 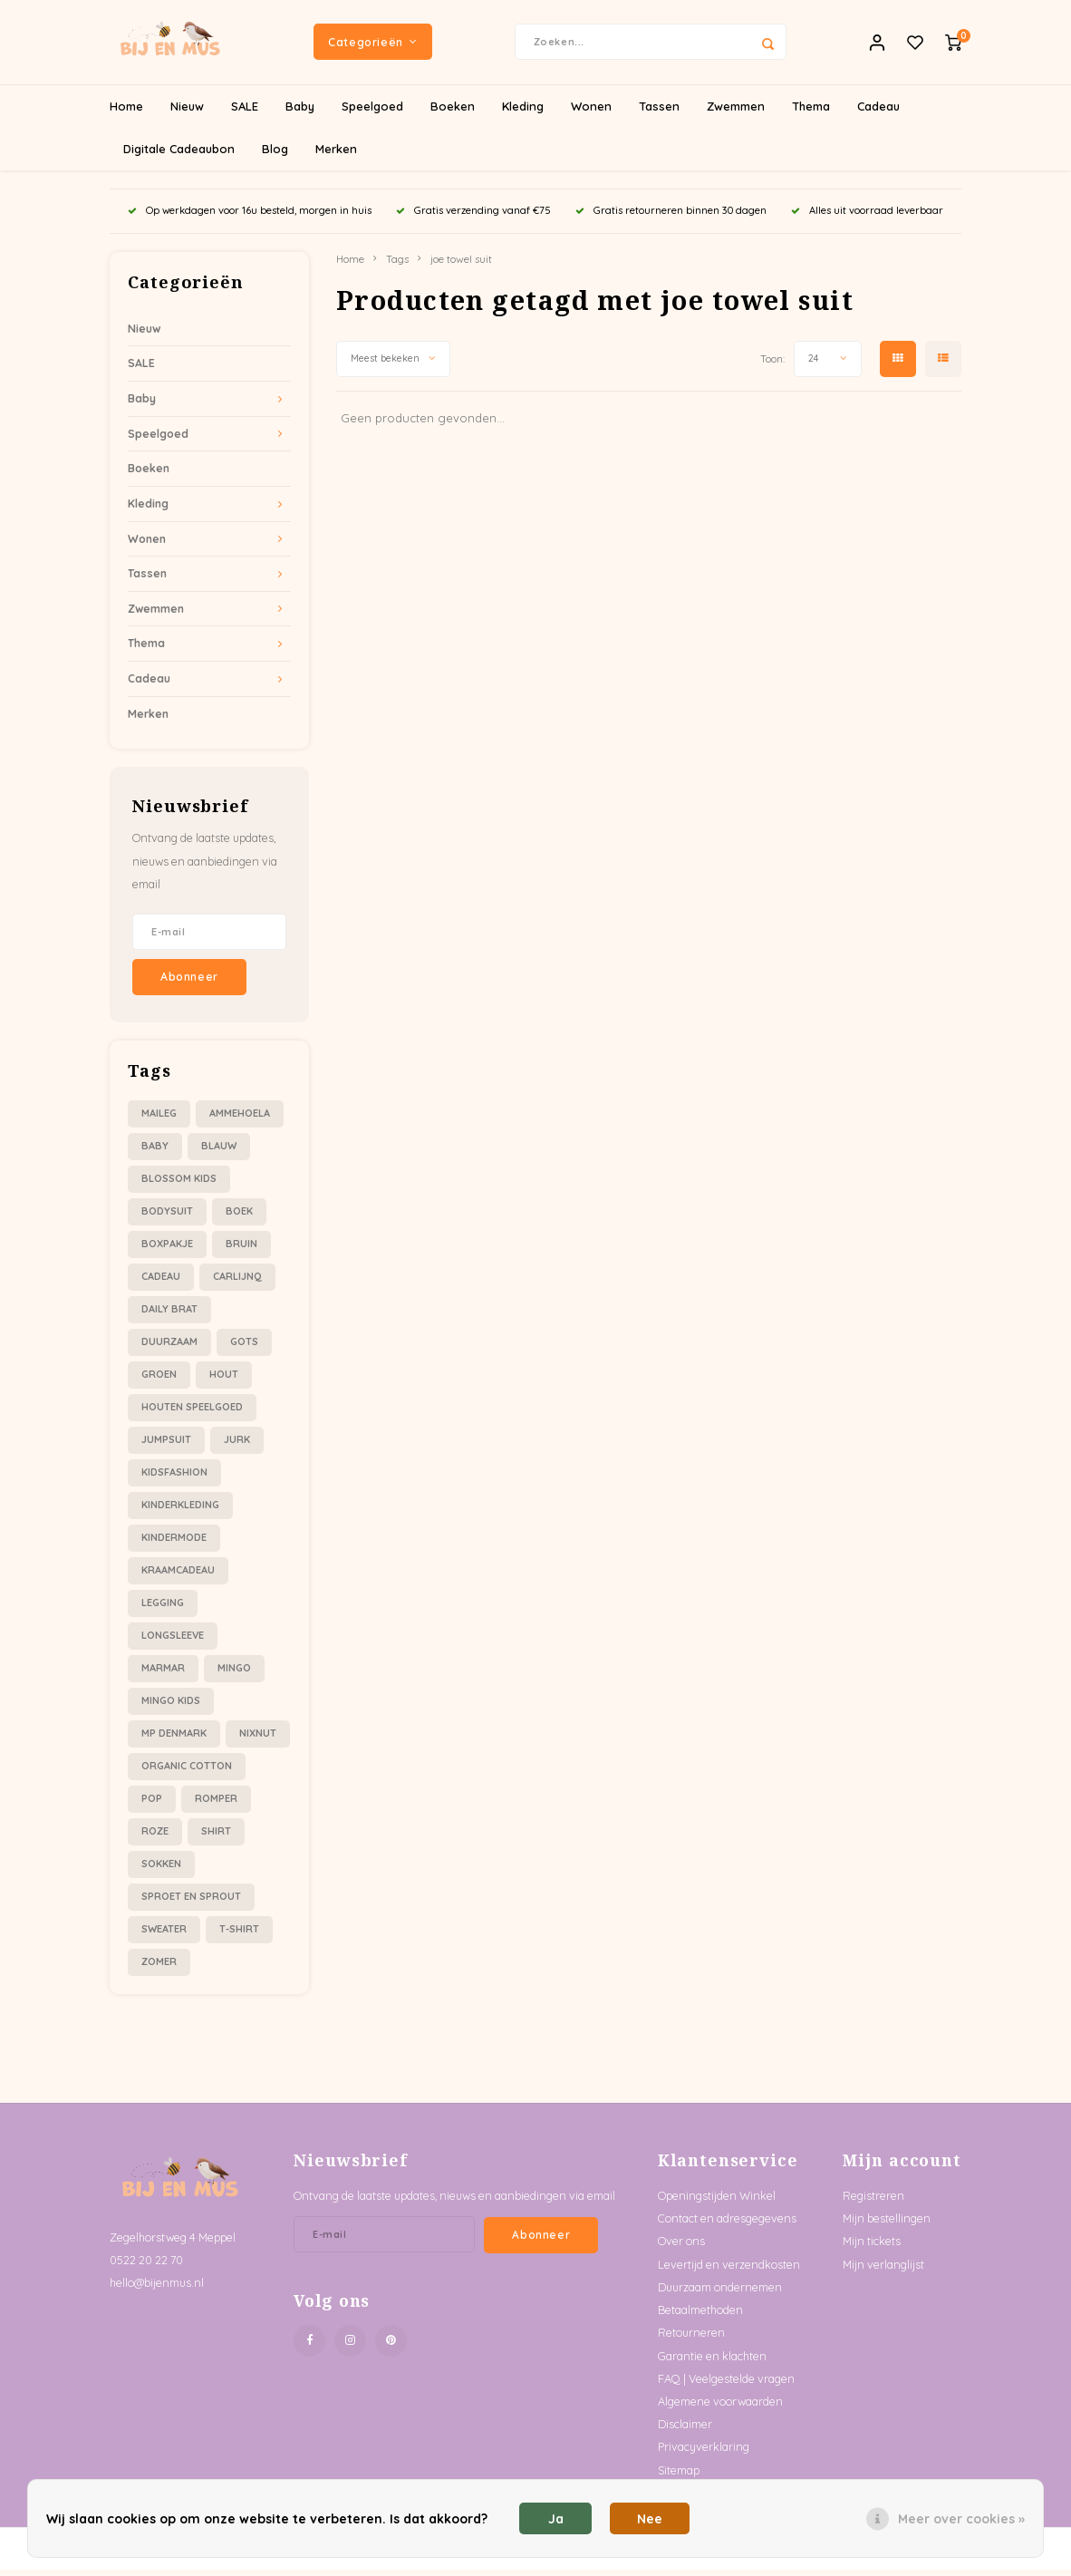 I want to click on Home, so click(x=126, y=112).